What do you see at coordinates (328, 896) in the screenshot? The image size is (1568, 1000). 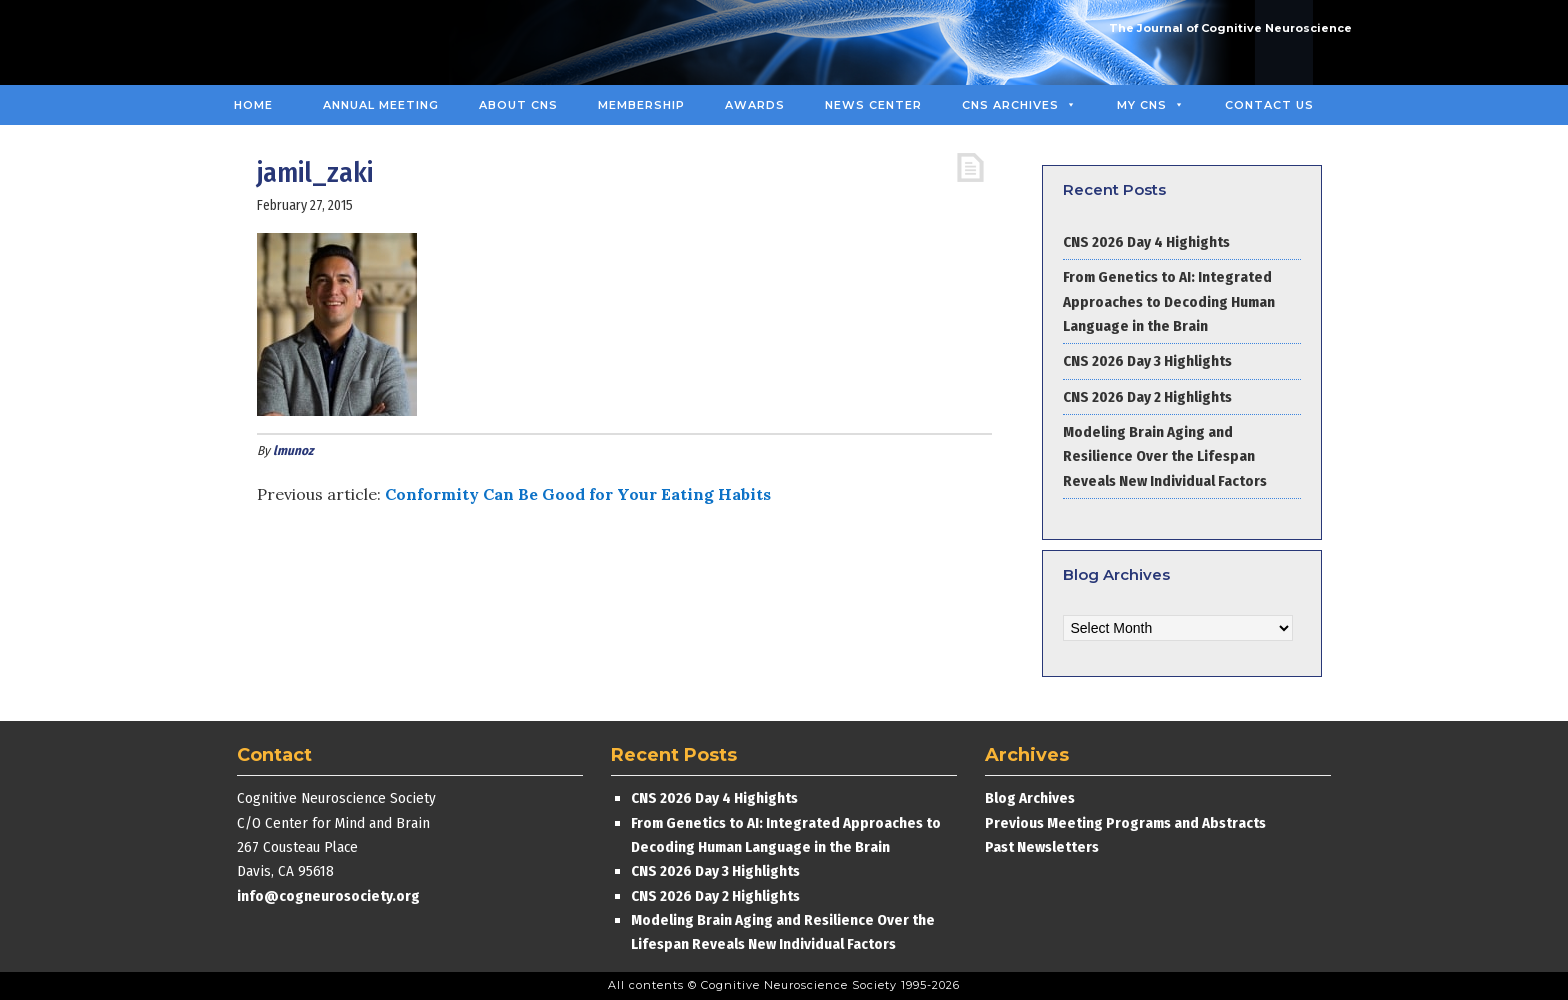 I see `info@cogneurosociety.org` at bounding box center [328, 896].